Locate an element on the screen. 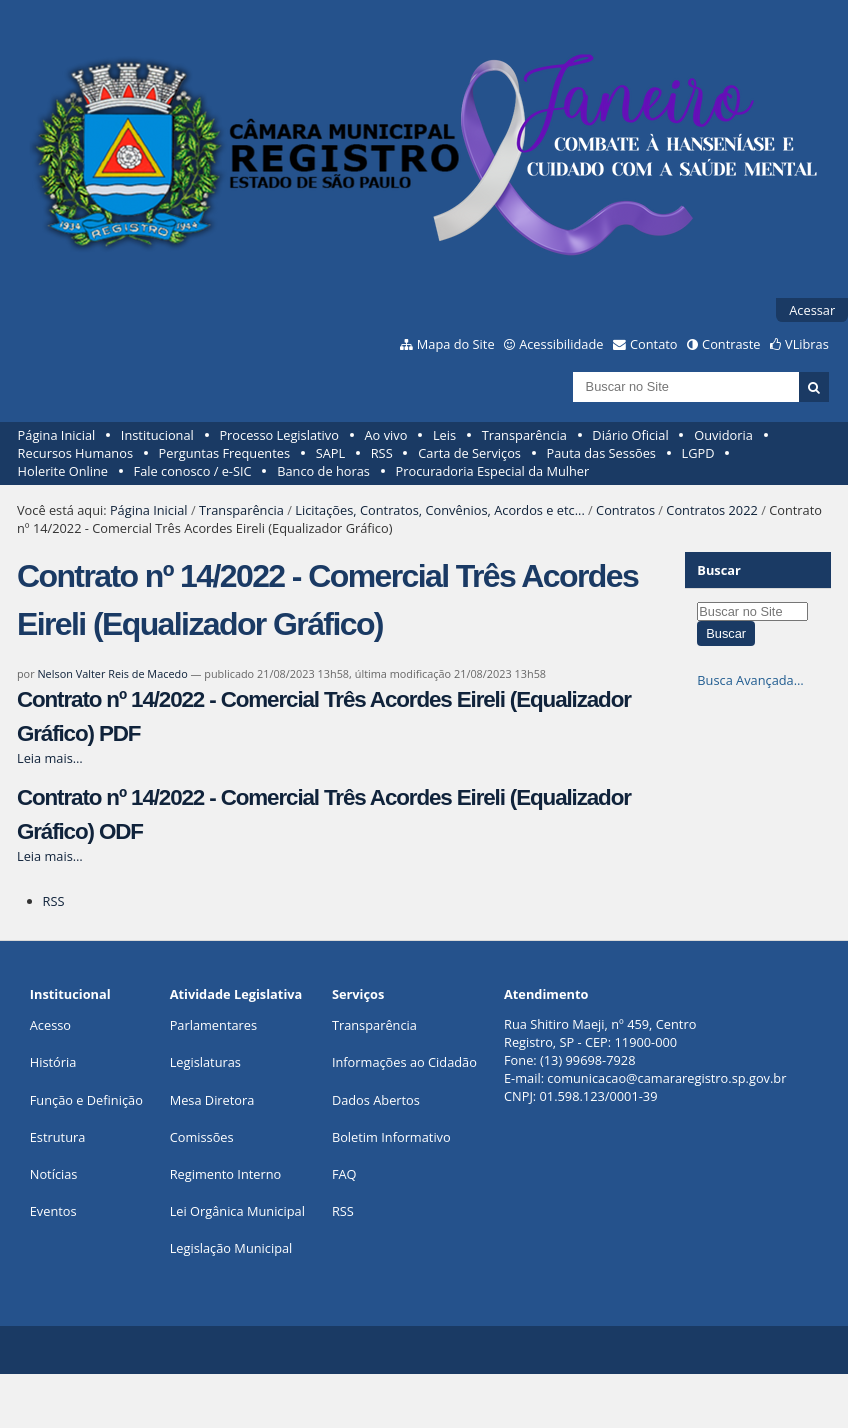 Image resolution: width=848 pixels, height=1428 pixels. Contraste is located at coordinates (731, 344).